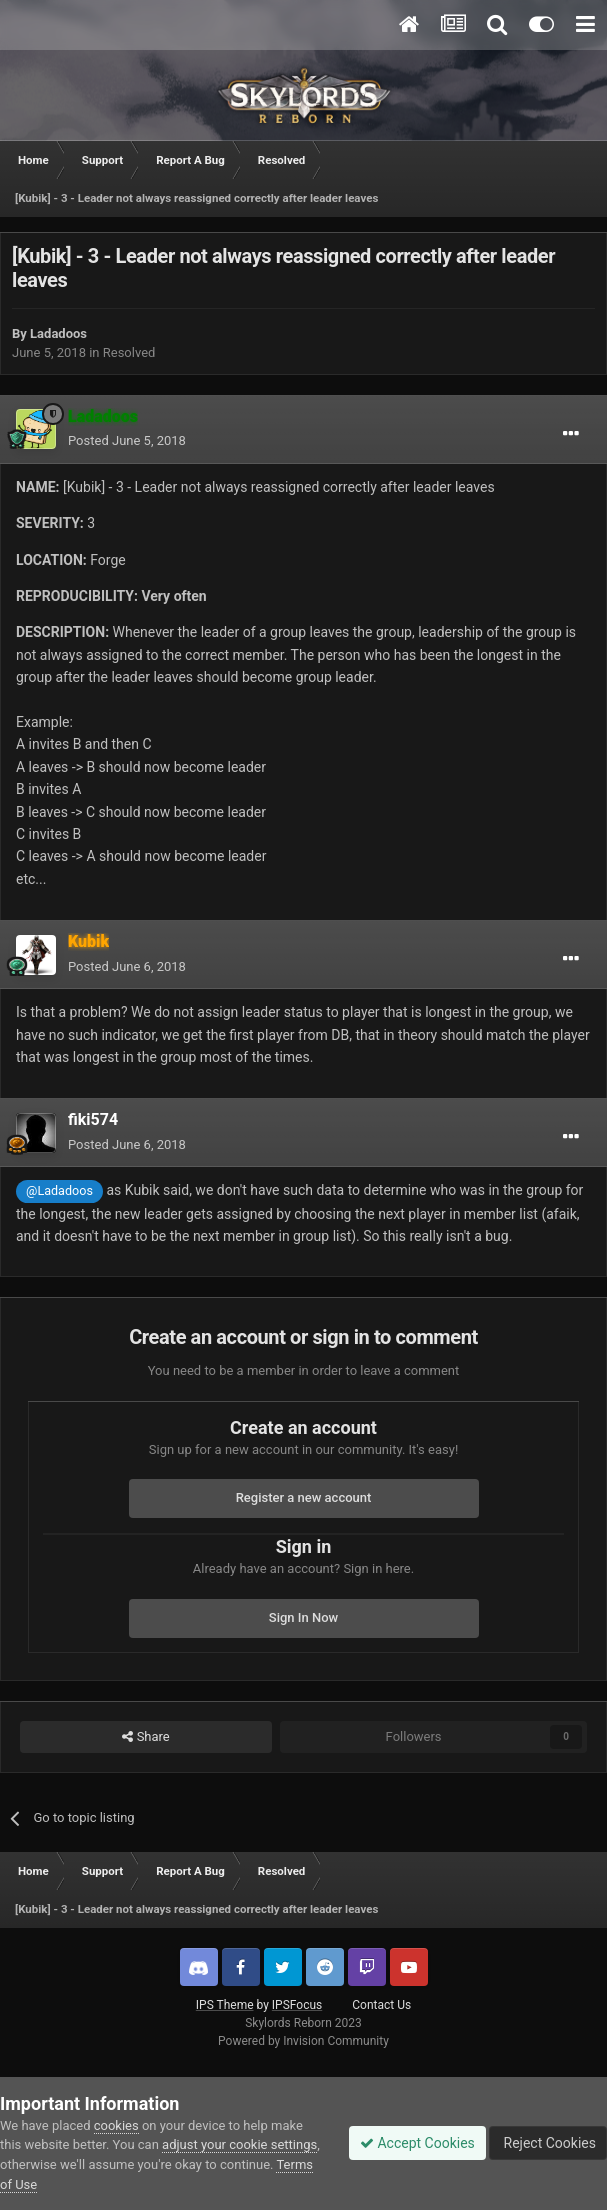 The height and width of the screenshot is (2210, 607). I want to click on Share, so click(145, 1737).